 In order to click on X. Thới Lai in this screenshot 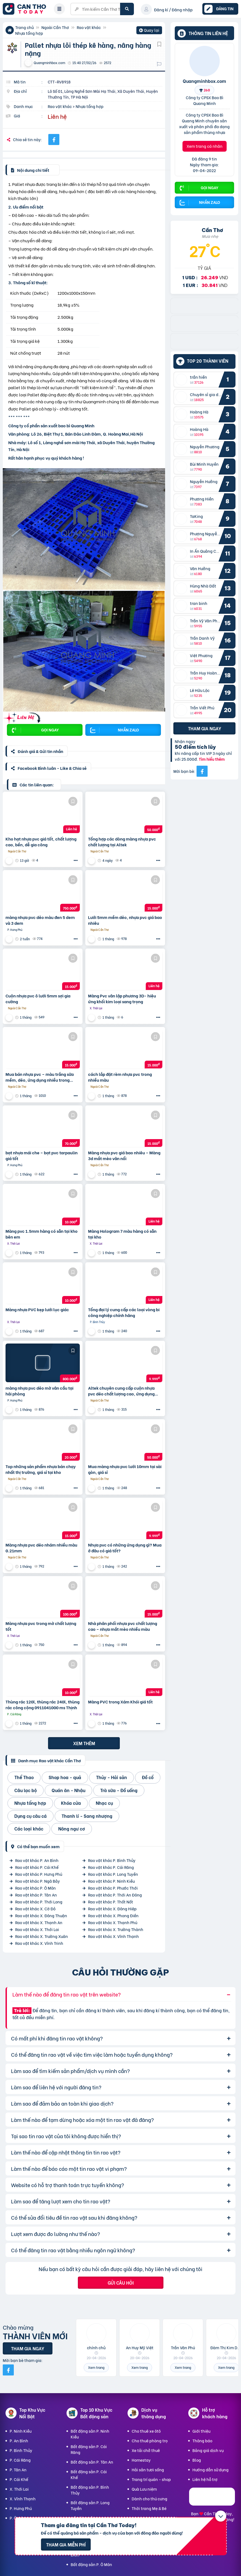, I will do `click(19, 2489)`.